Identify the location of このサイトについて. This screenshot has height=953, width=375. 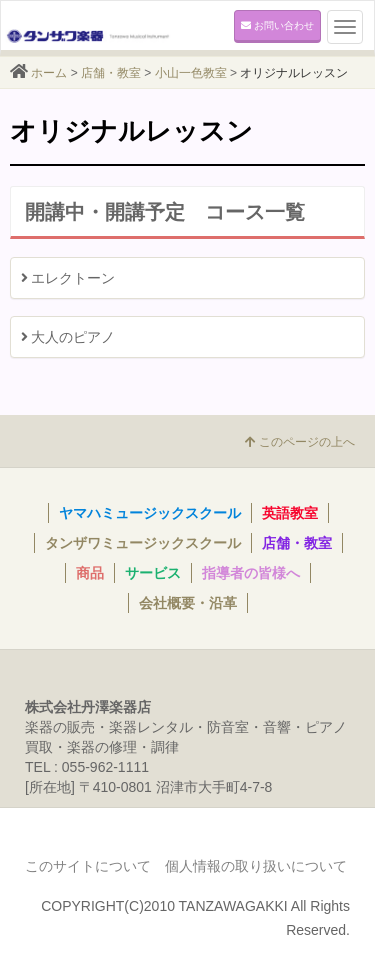
(88, 866).